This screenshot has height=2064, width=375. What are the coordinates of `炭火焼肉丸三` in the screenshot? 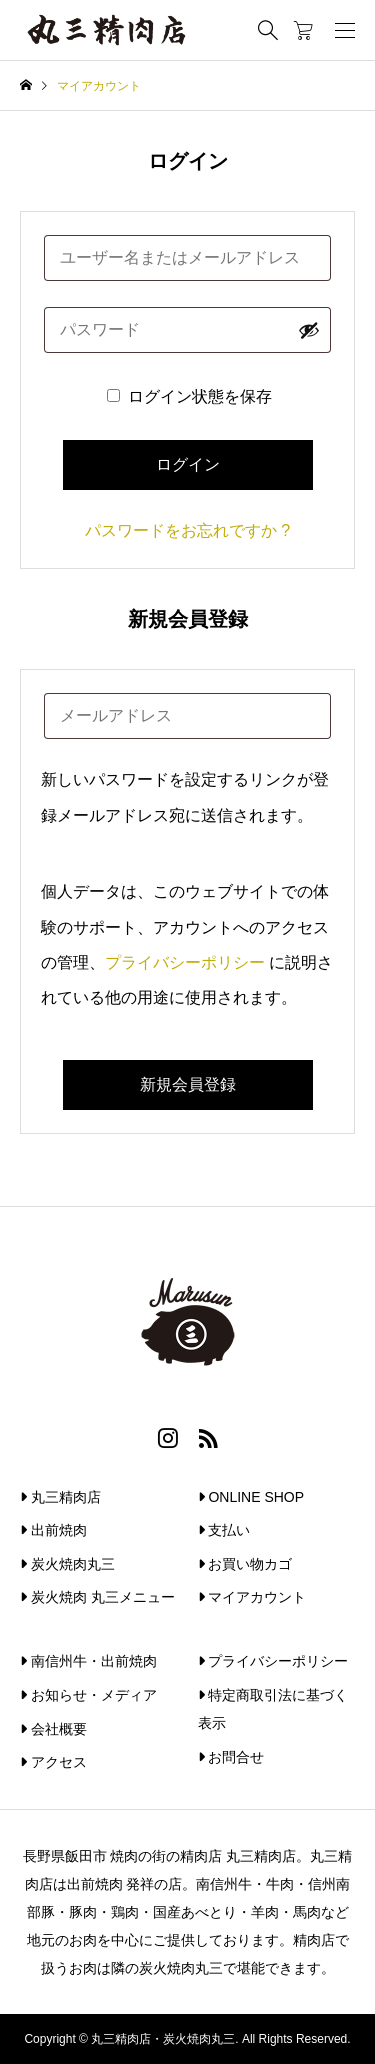 It's located at (67, 1564).